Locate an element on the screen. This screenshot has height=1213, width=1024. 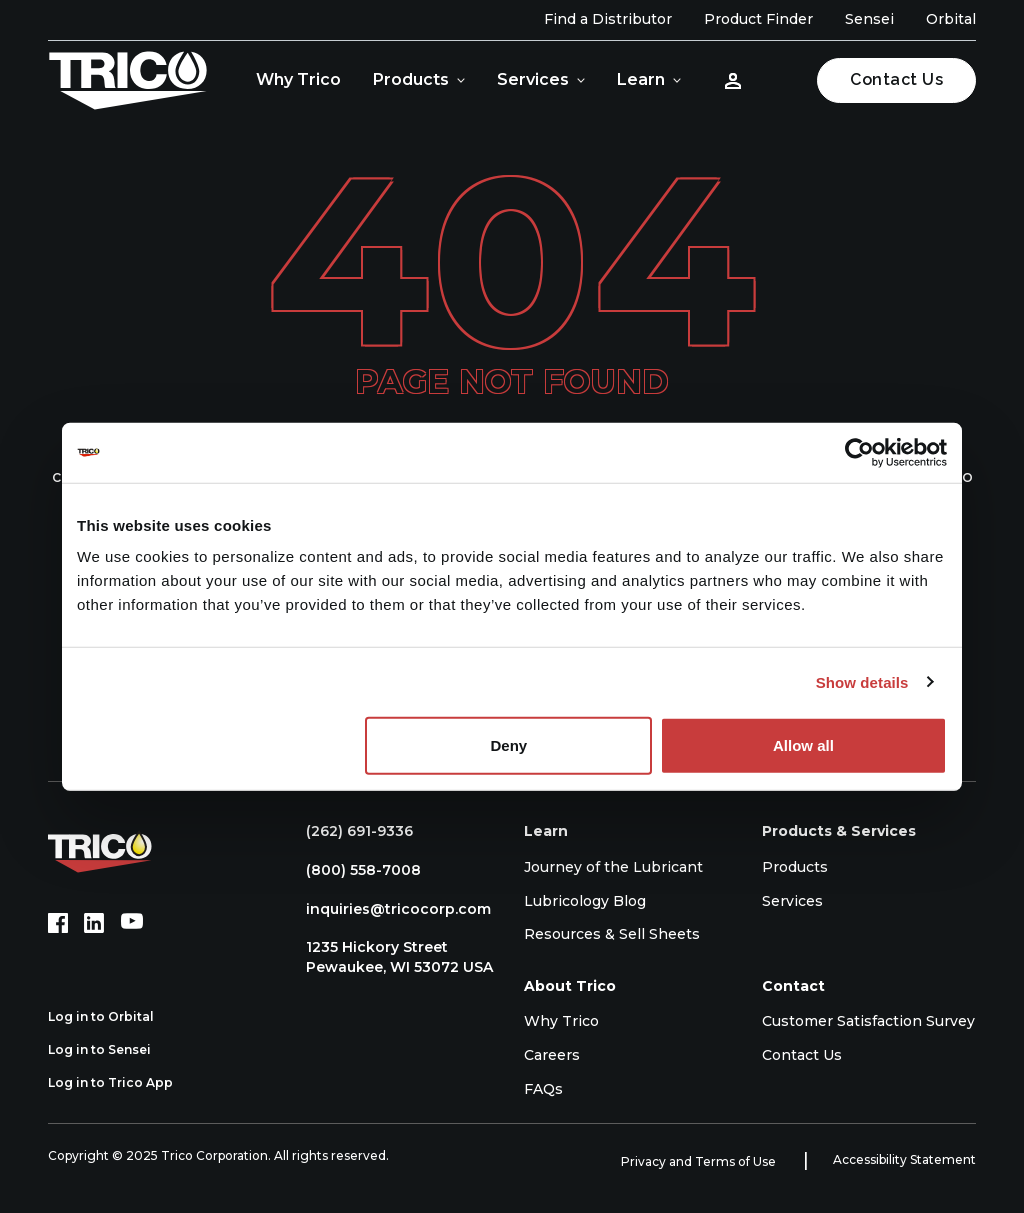
Contact Us is located at coordinates (896, 79).